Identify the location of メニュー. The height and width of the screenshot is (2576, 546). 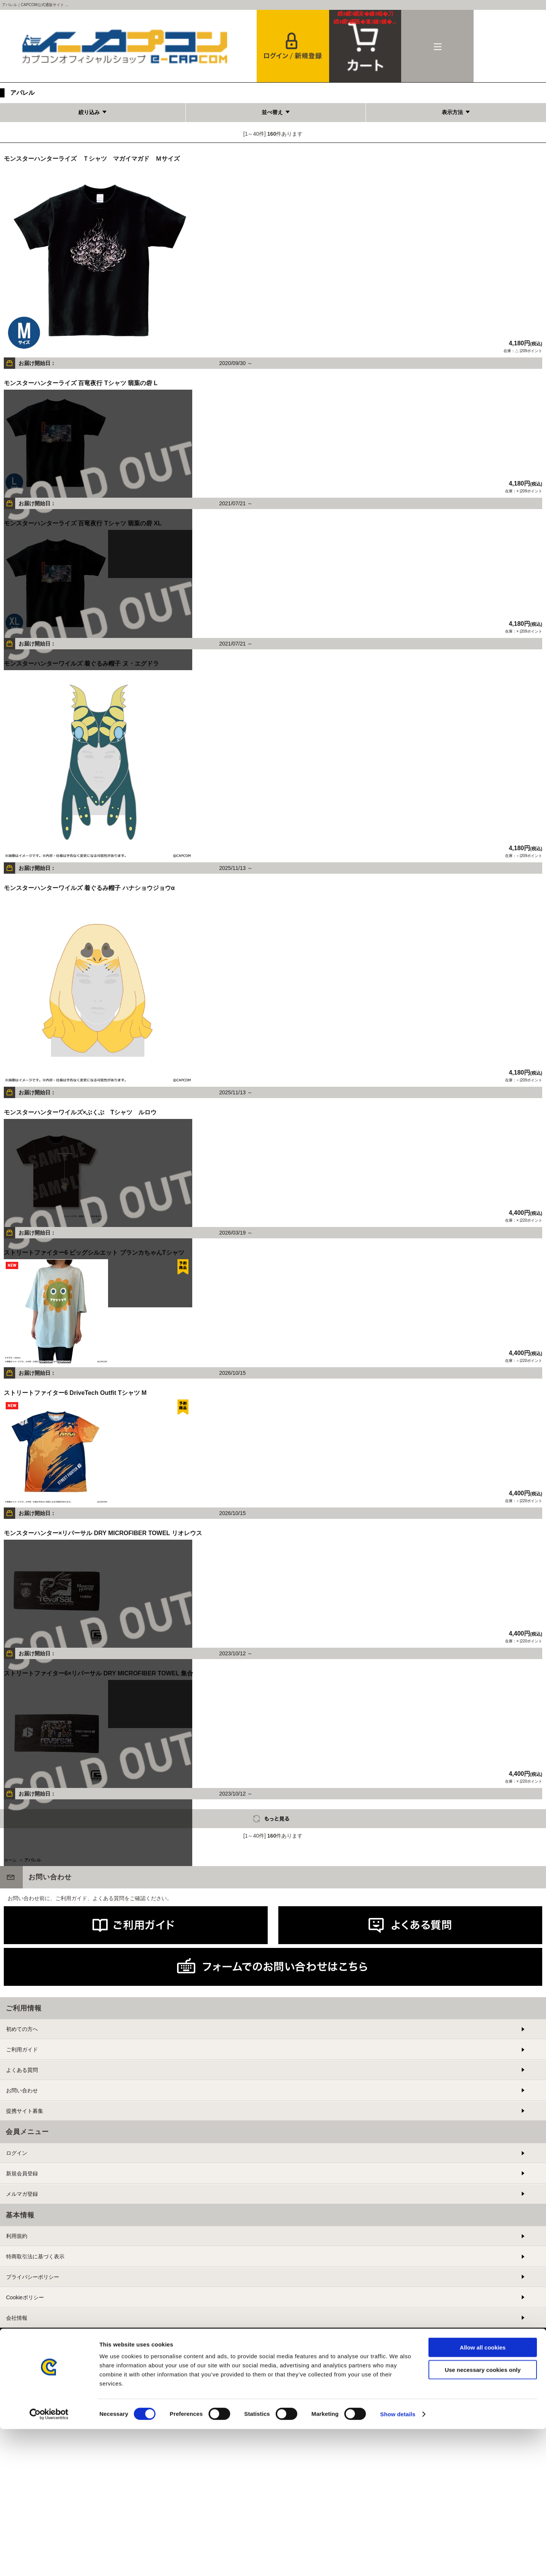
(437, 46).